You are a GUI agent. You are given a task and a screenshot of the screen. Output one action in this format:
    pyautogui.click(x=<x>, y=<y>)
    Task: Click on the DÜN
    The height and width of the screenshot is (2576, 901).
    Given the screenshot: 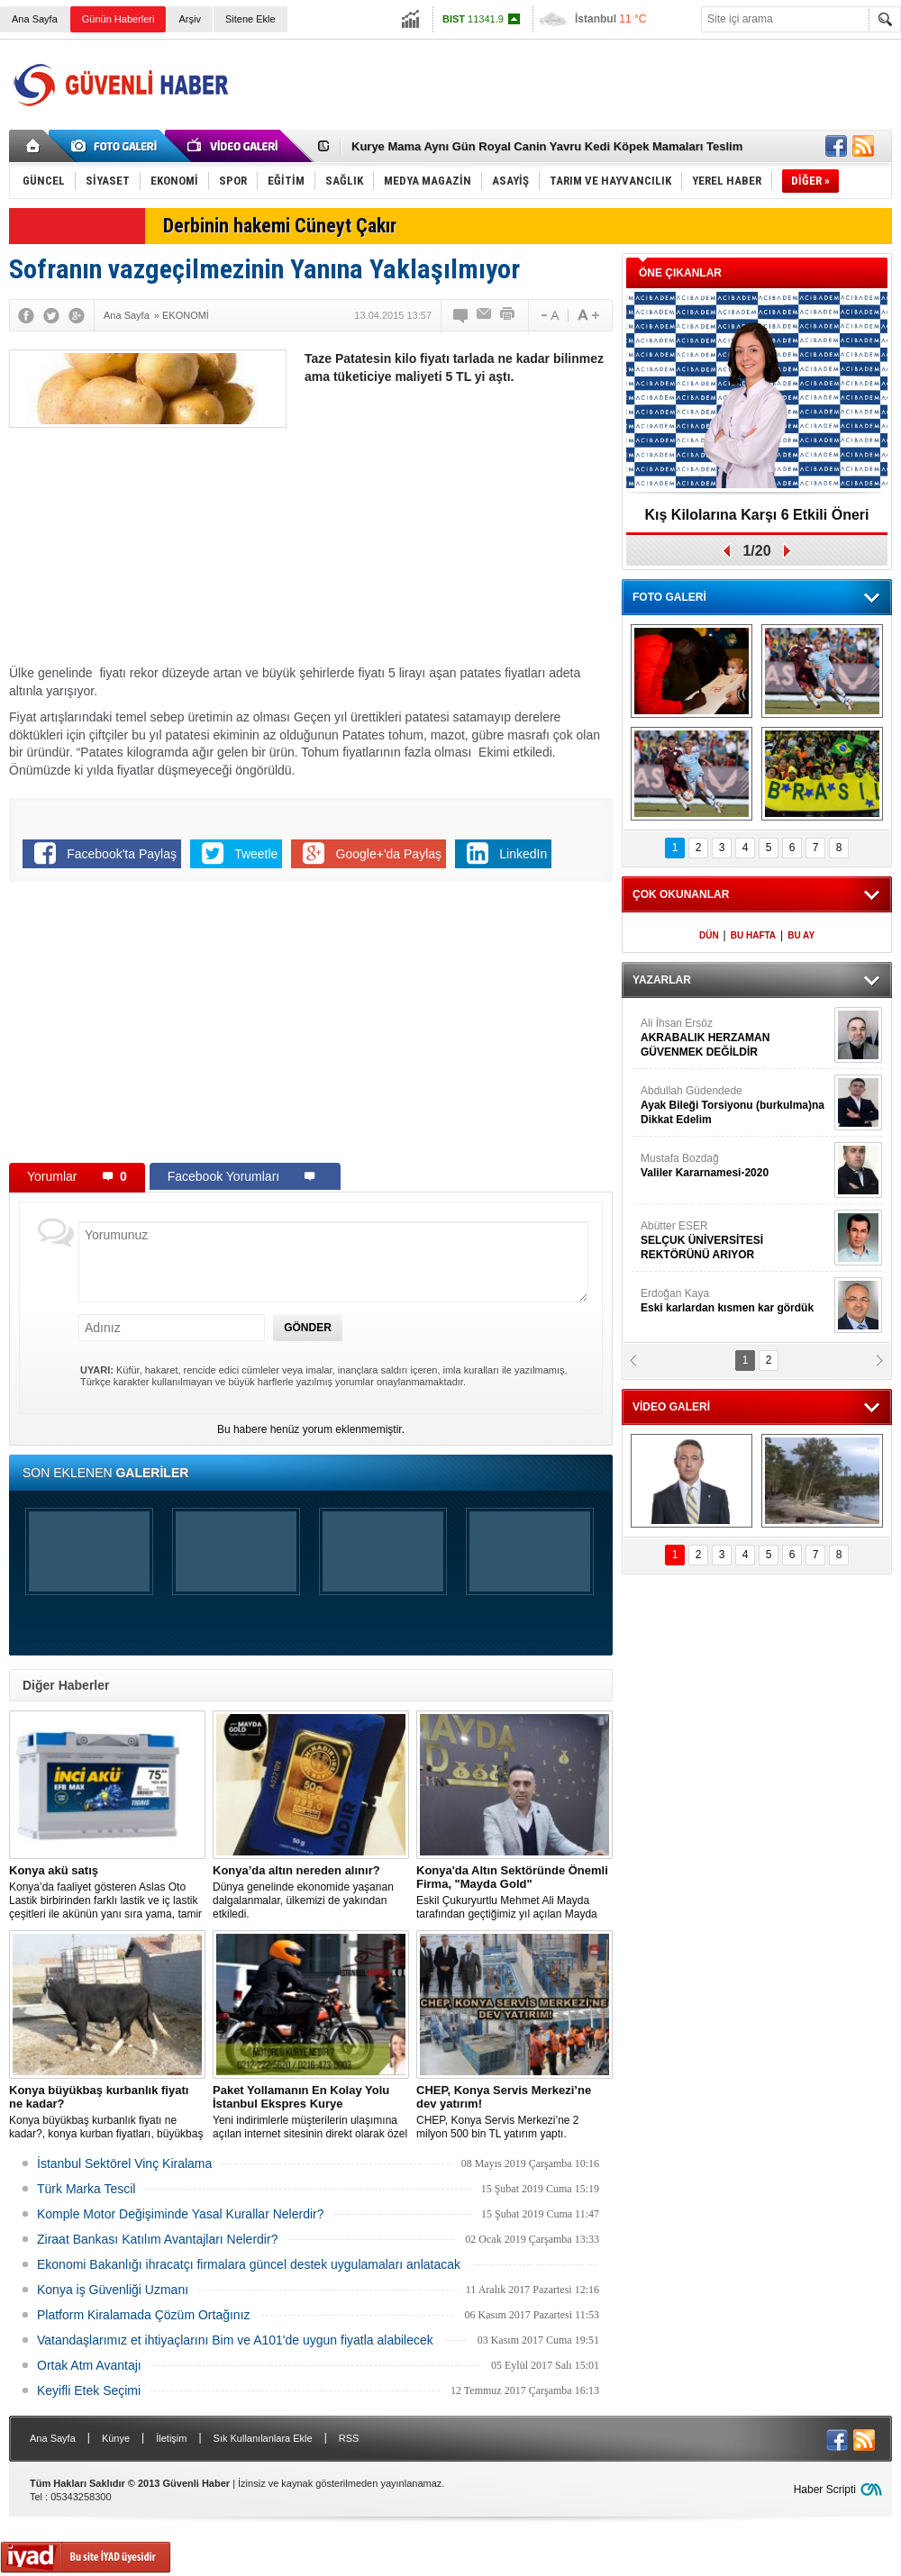 What is the action you would take?
    pyautogui.click(x=709, y=935)
    